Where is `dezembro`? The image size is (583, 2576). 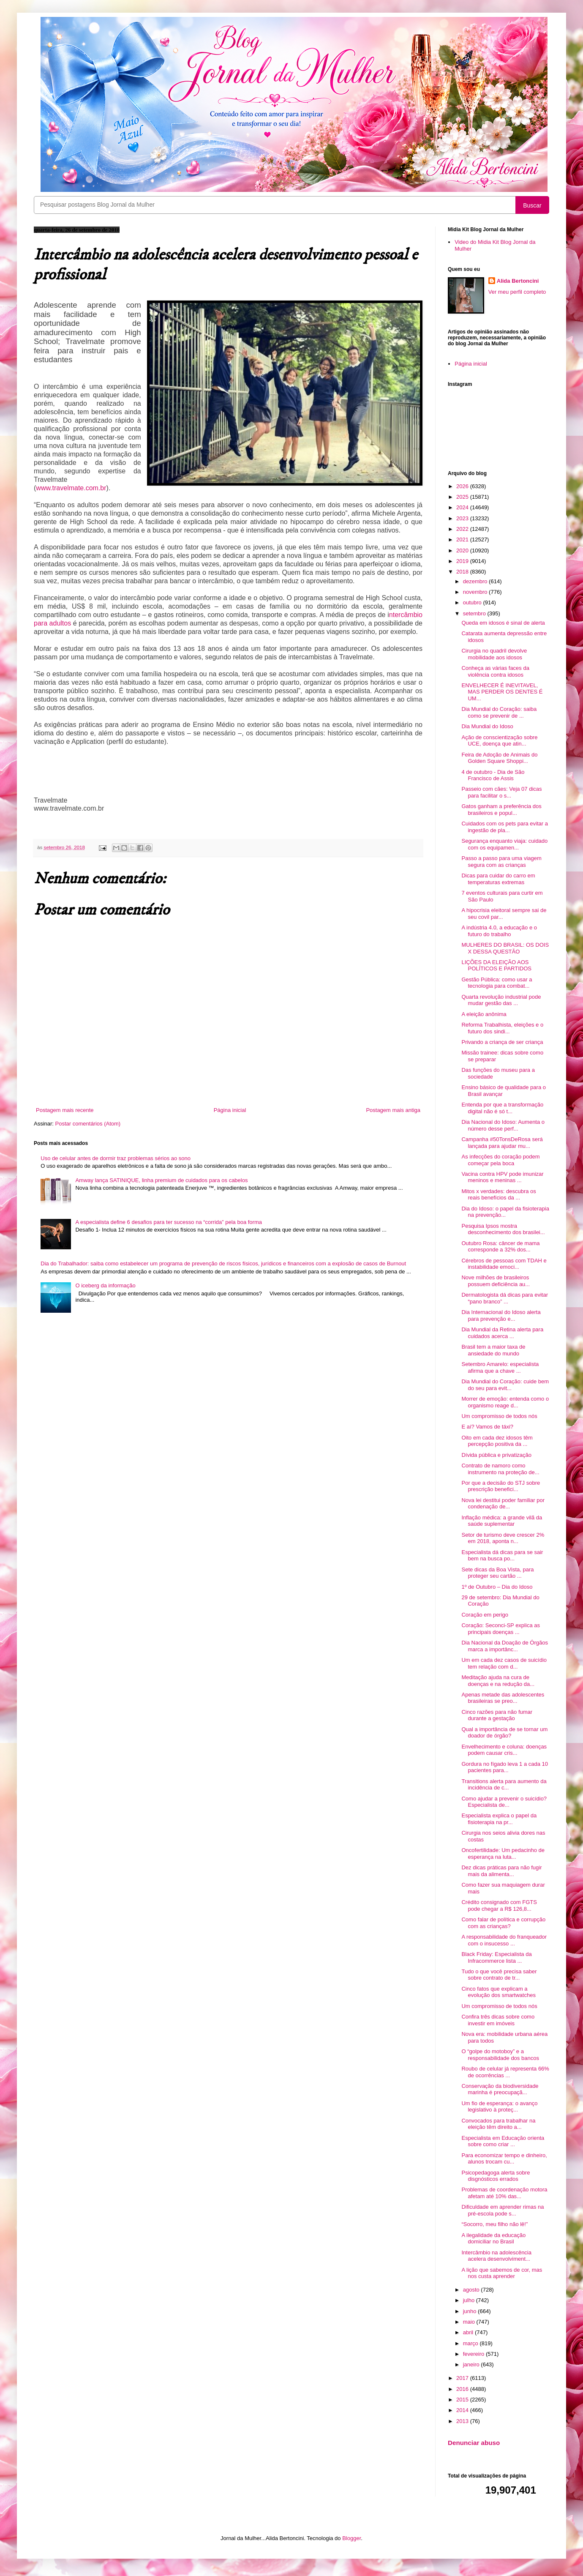 dezembro is located at coordinates (476, 581).